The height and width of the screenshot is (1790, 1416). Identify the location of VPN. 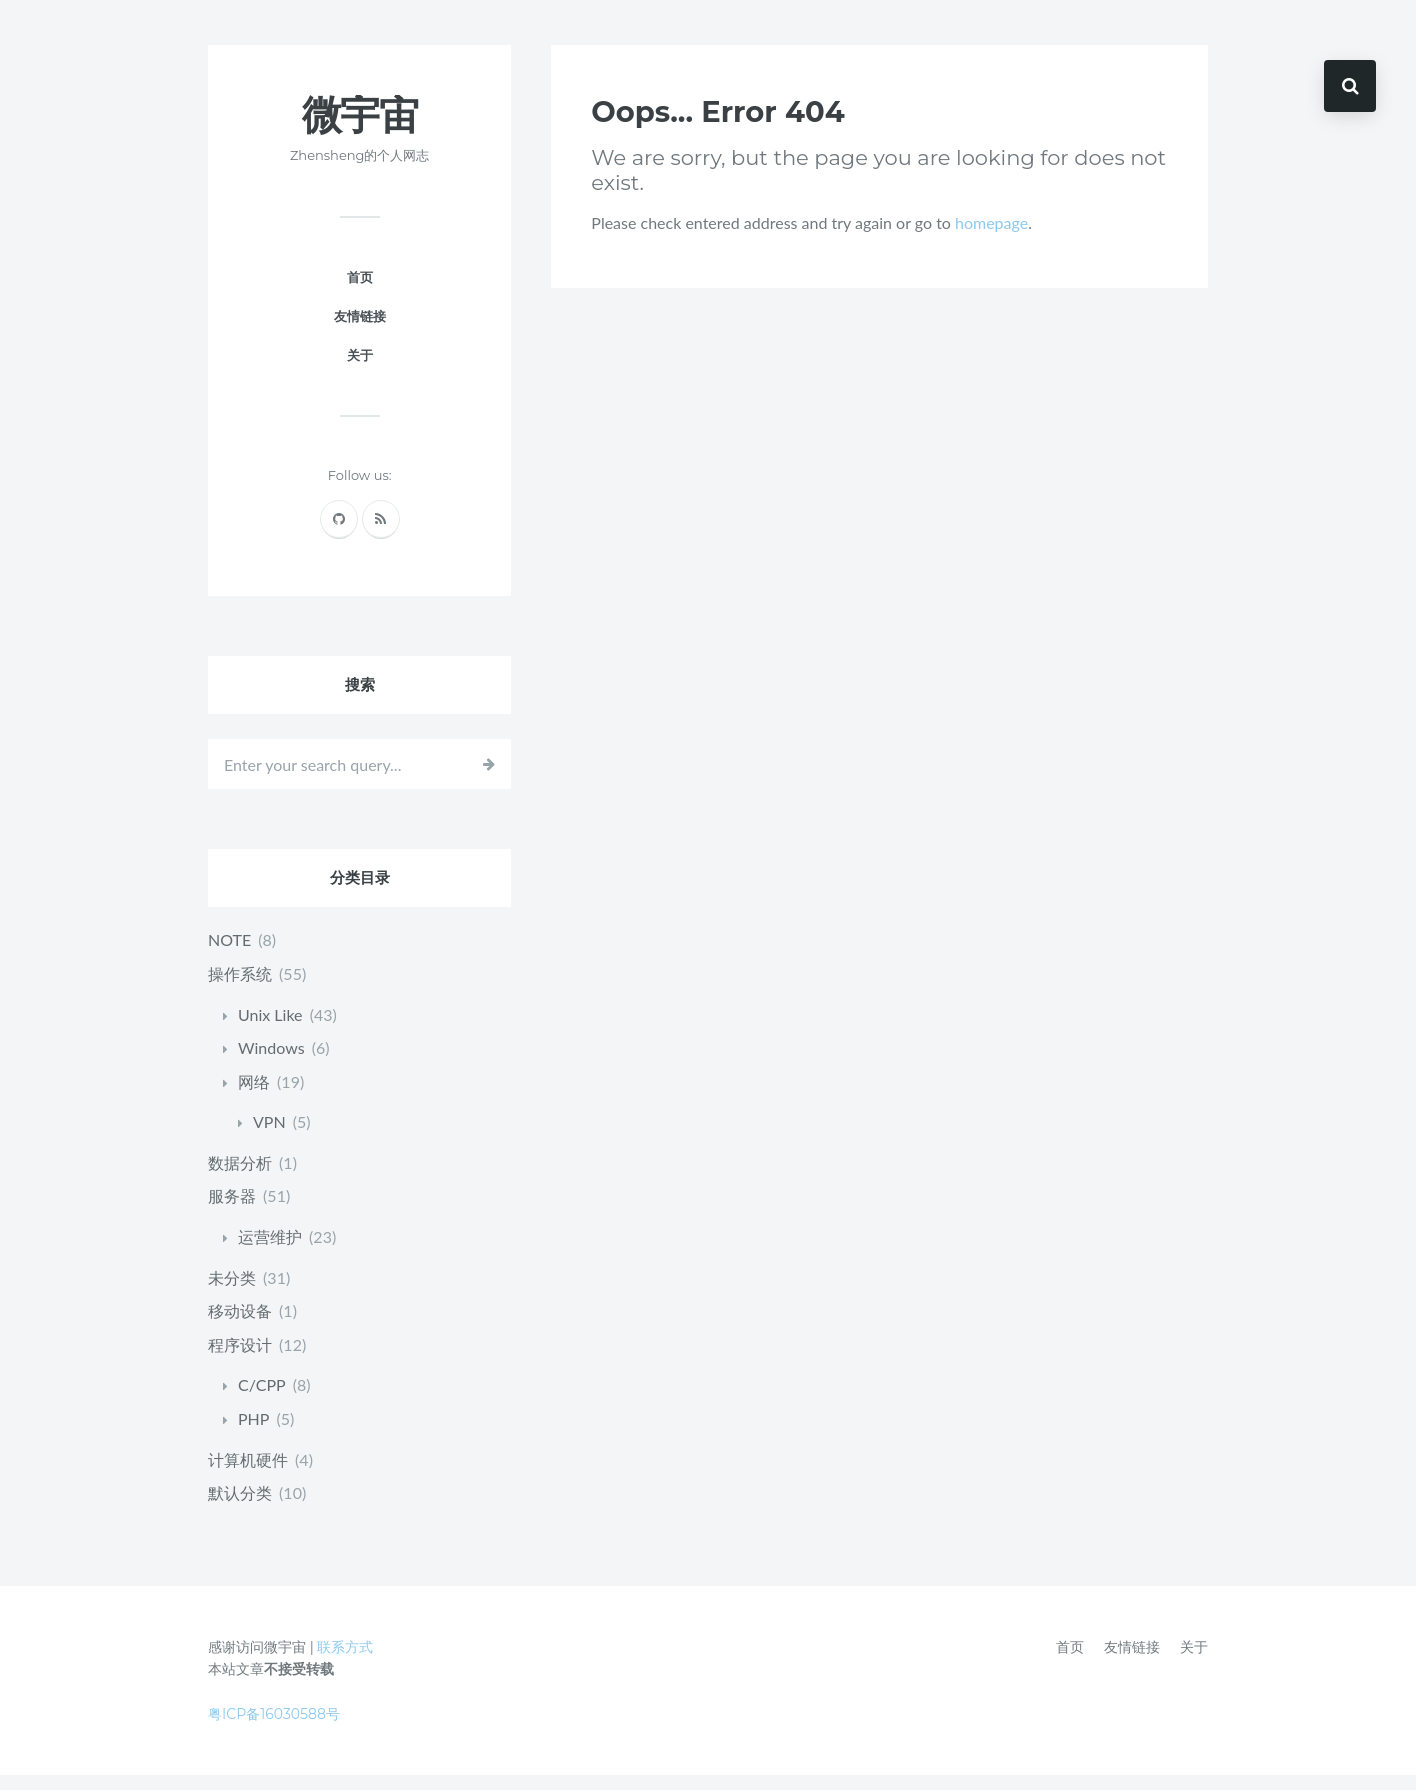
(269, 1136).